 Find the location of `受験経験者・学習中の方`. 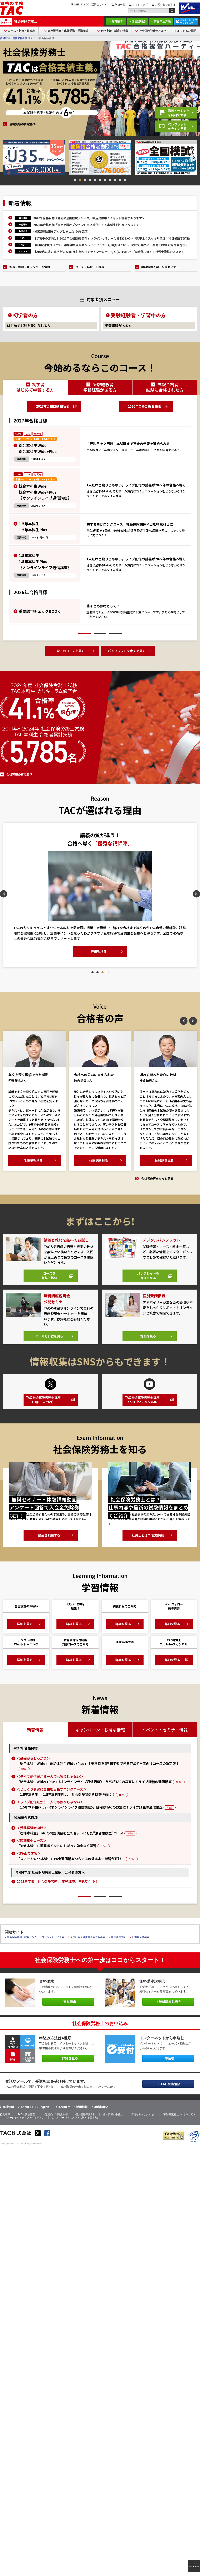

受験経験者・学習中の方 is located at coordinates (138, 315).